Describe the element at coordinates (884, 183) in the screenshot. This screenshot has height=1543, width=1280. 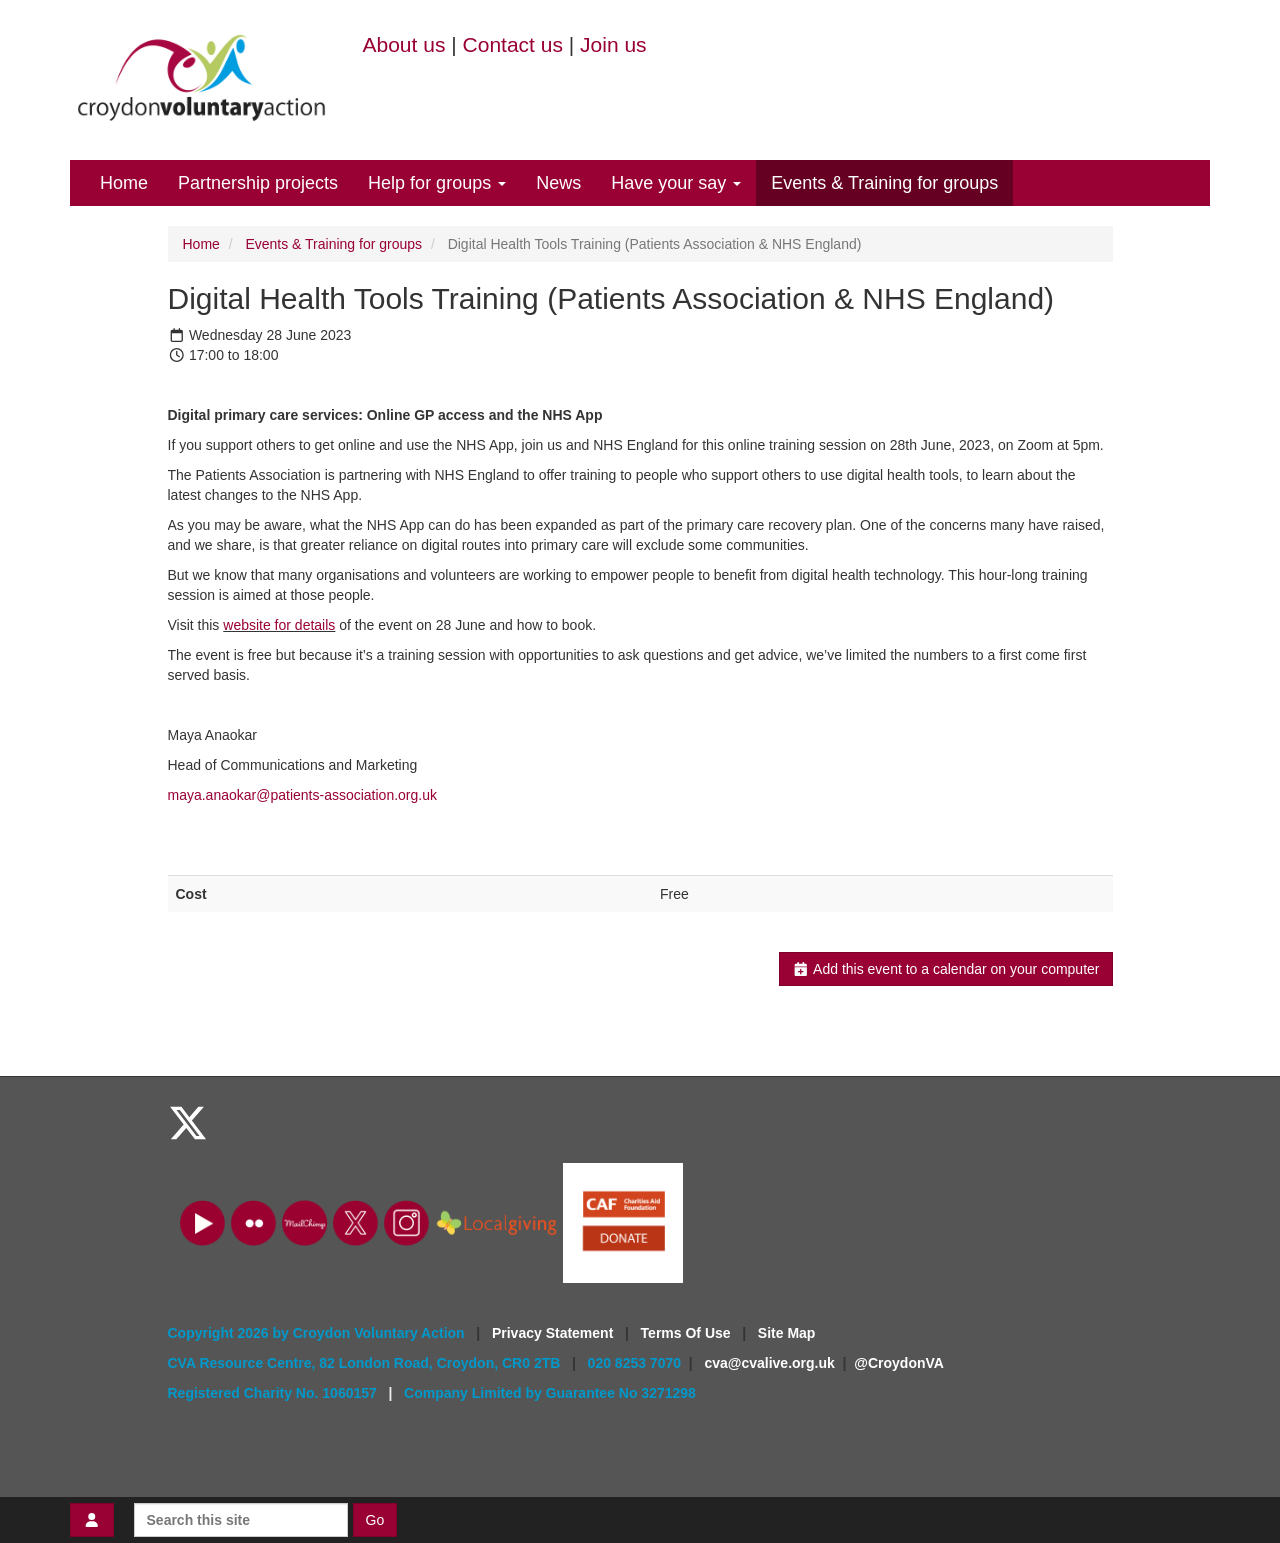
I see `Events & Training for groups` at that location.